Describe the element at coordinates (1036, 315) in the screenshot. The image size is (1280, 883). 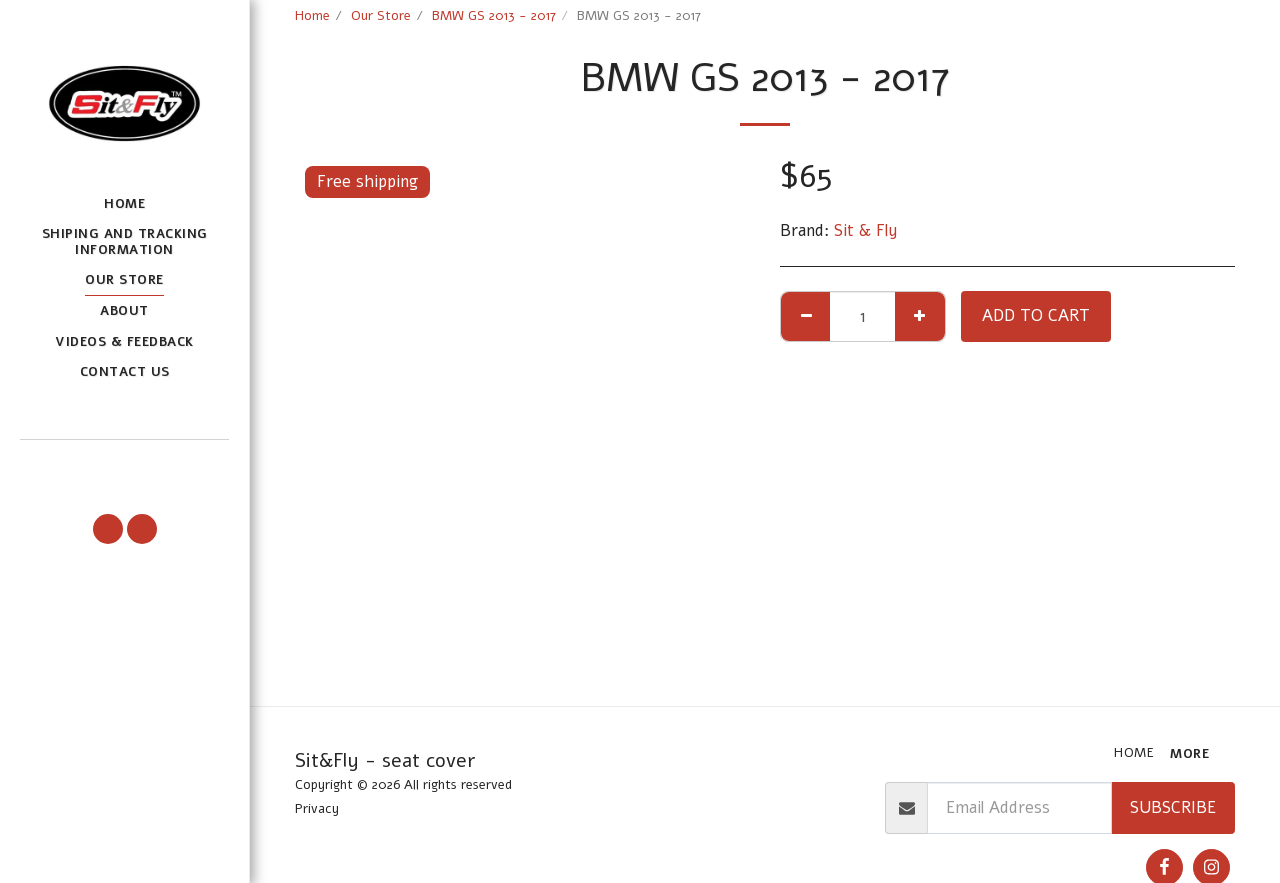
I see `Add To Cart` at that location.